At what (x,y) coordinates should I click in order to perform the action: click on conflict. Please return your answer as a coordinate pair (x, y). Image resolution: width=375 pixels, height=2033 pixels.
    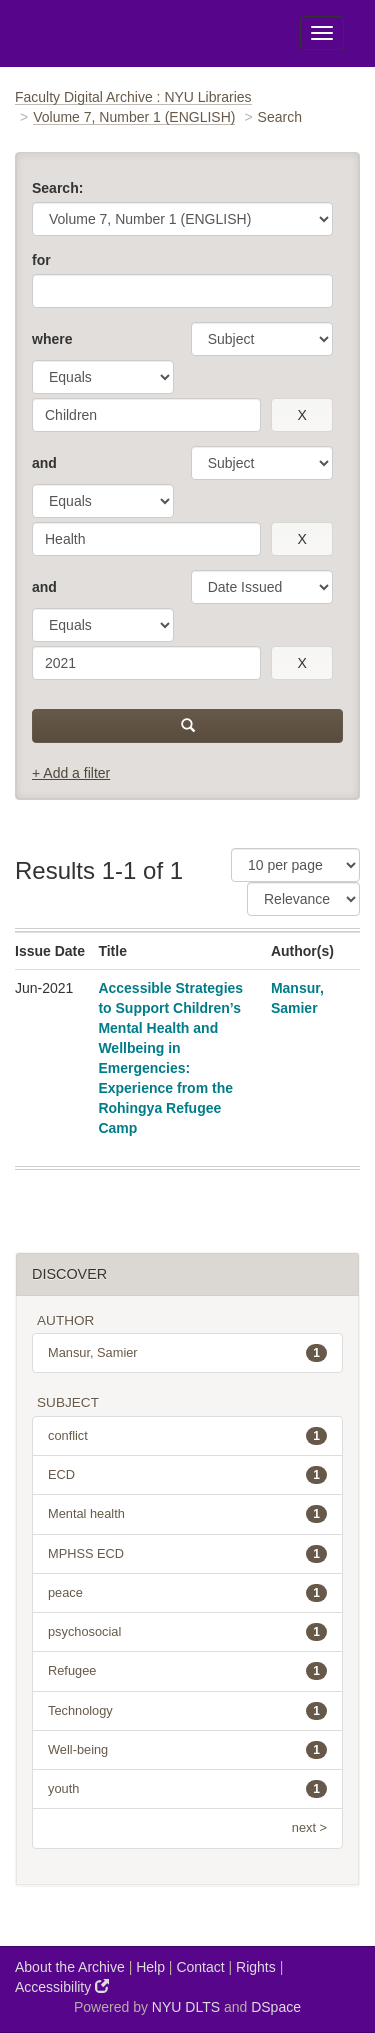
    Looking at the image, I should click on (187, 1436).